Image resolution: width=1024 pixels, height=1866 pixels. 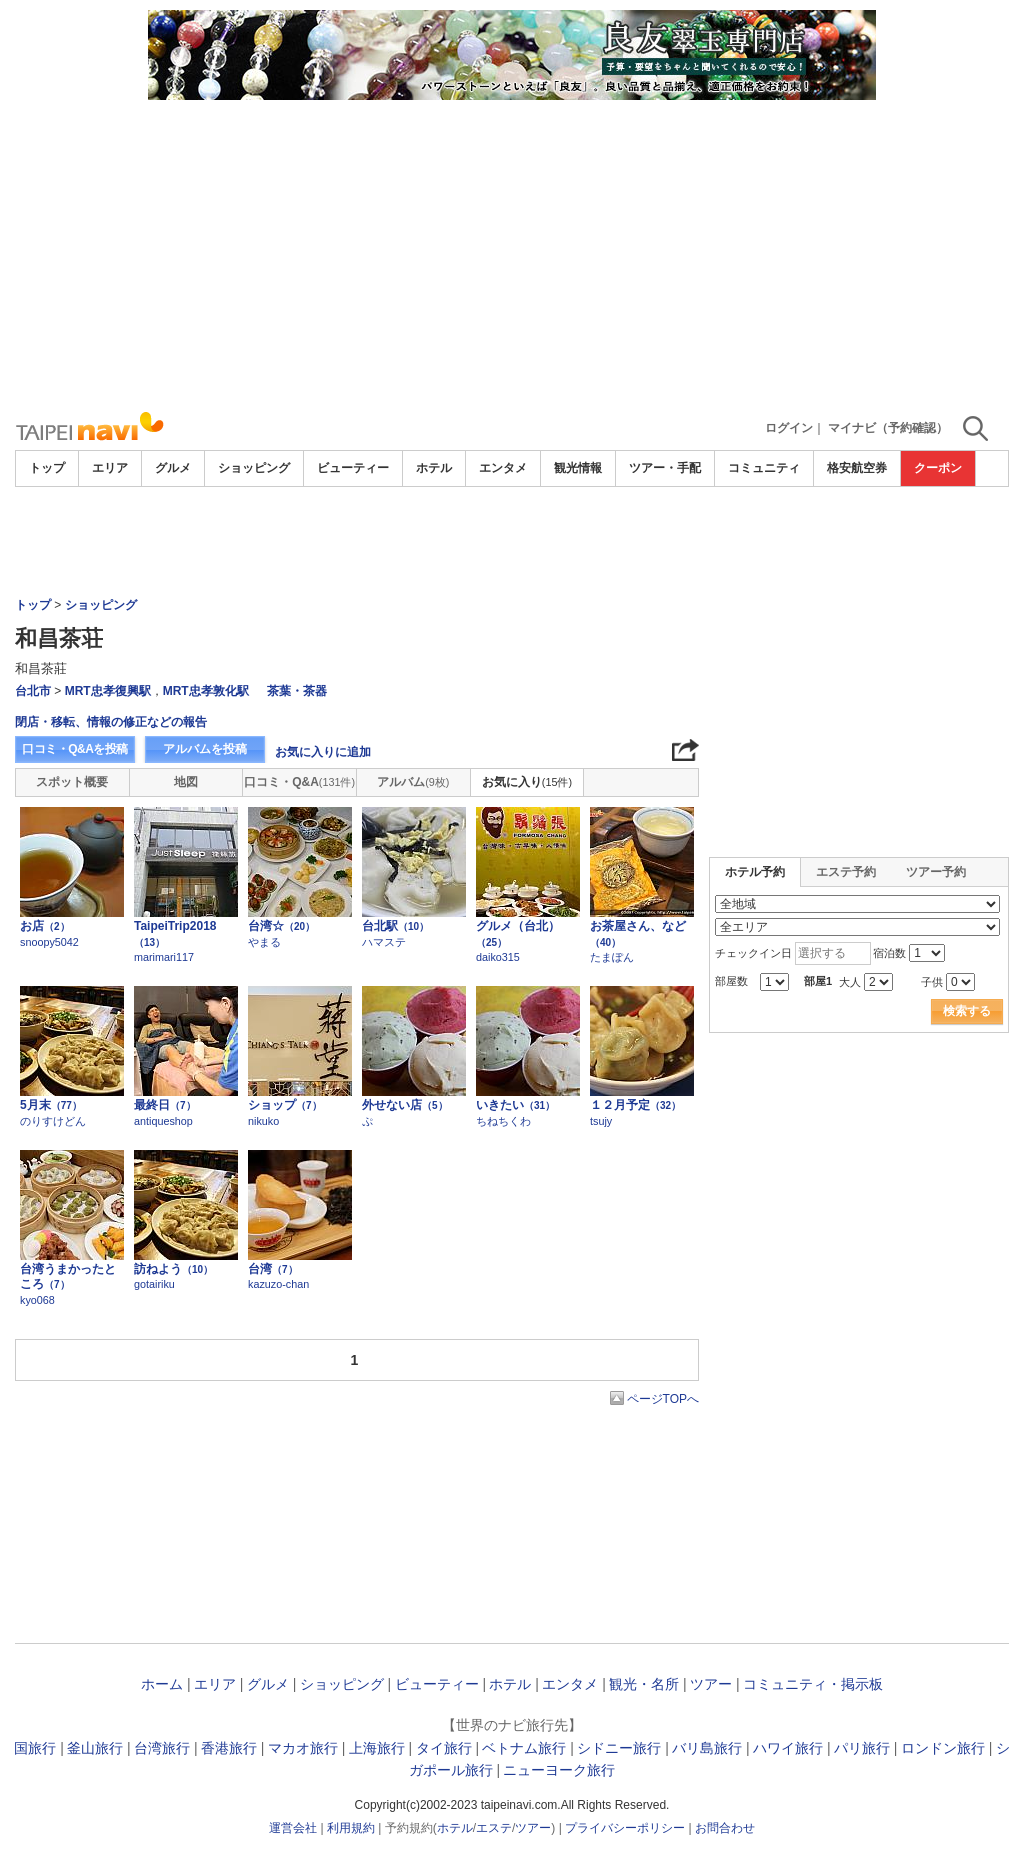 I want to click on 台湾うまかったところ, so click(x=68, y=1277).